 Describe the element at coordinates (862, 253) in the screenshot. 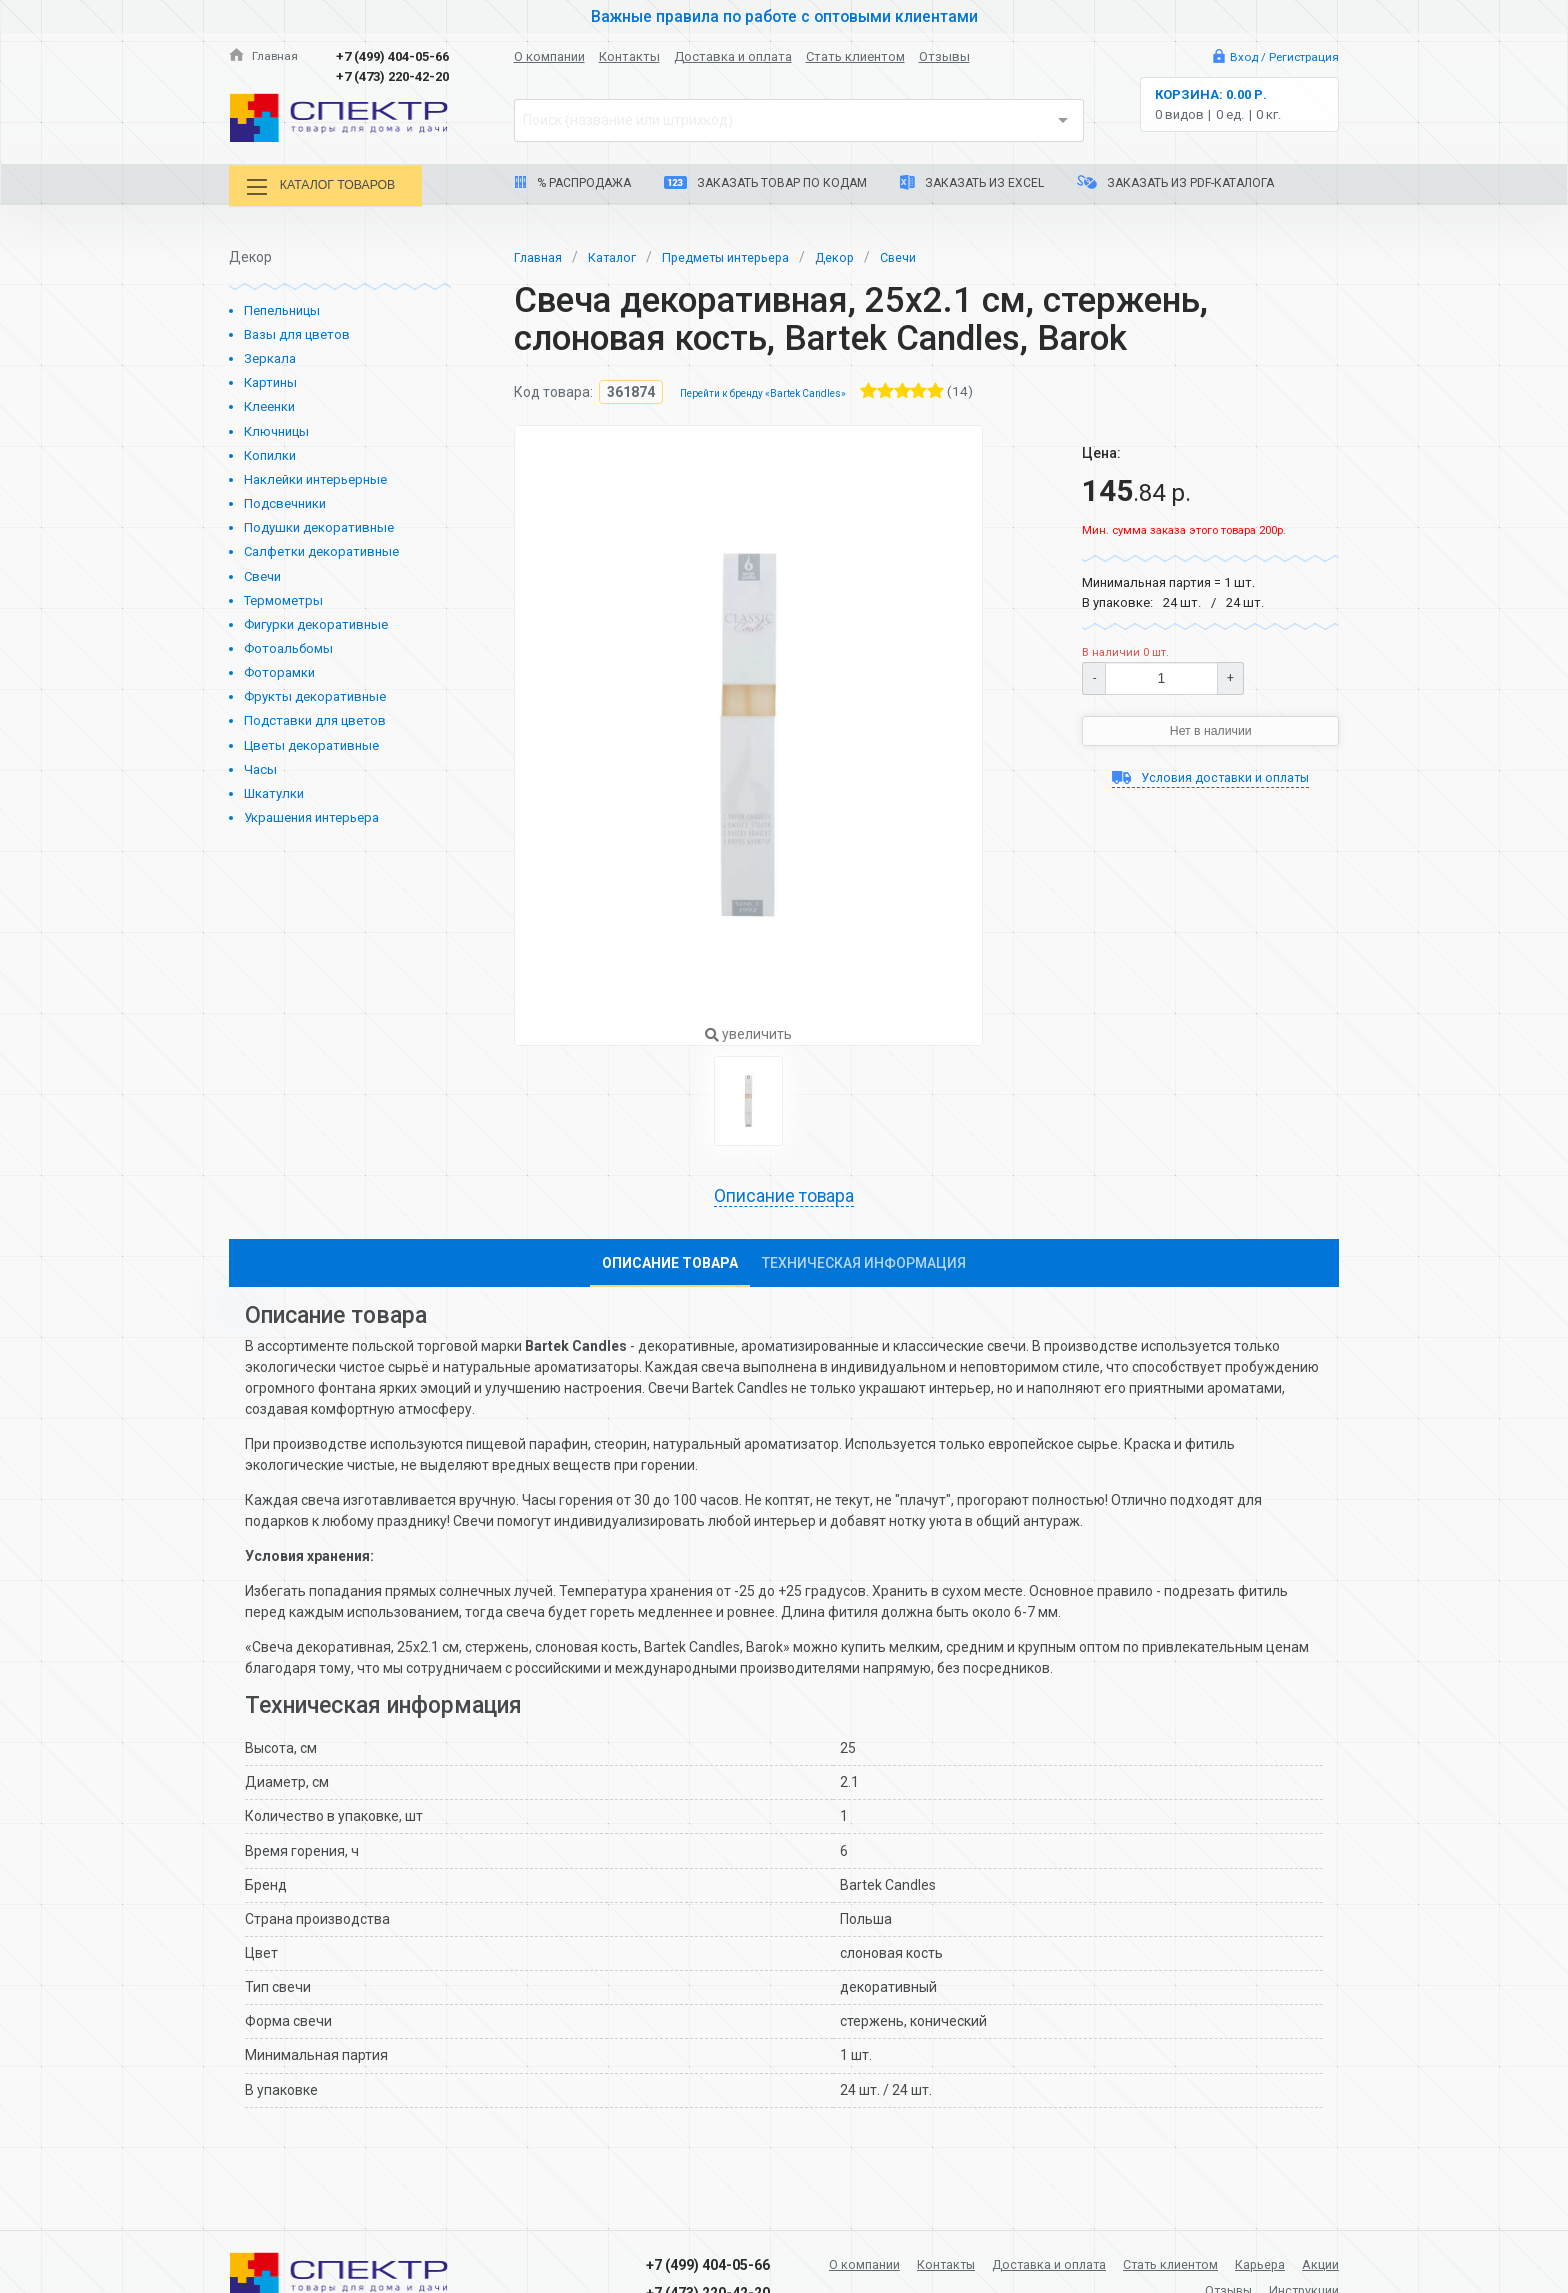

I see `Декор` at that location.